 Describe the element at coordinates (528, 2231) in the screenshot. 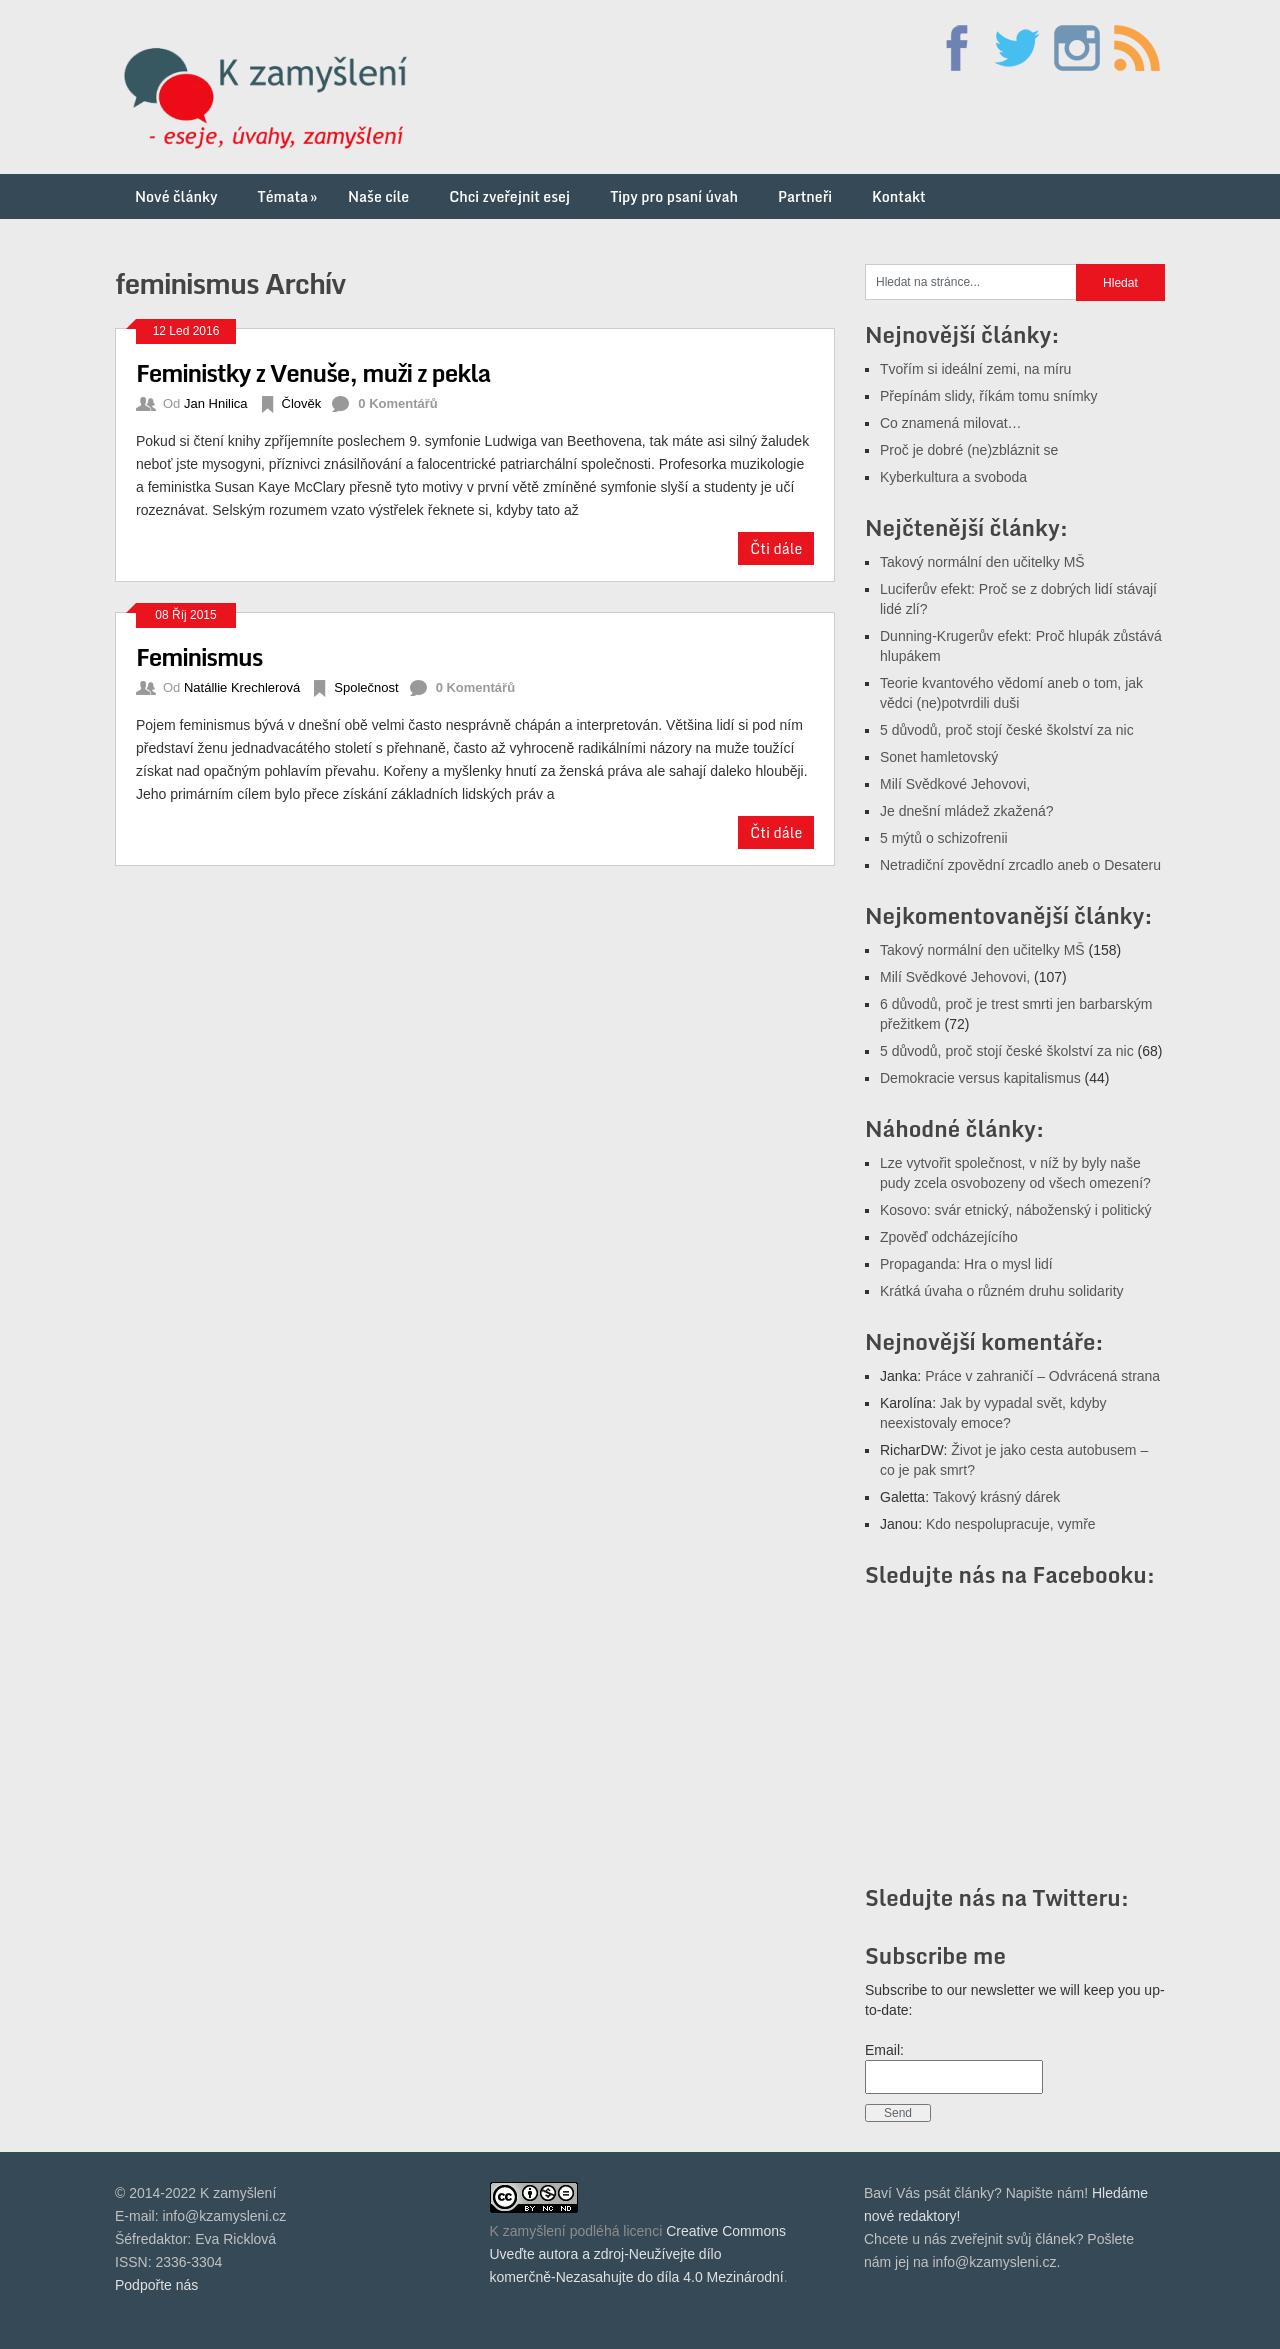

I see `K zamyšlení` at that location.